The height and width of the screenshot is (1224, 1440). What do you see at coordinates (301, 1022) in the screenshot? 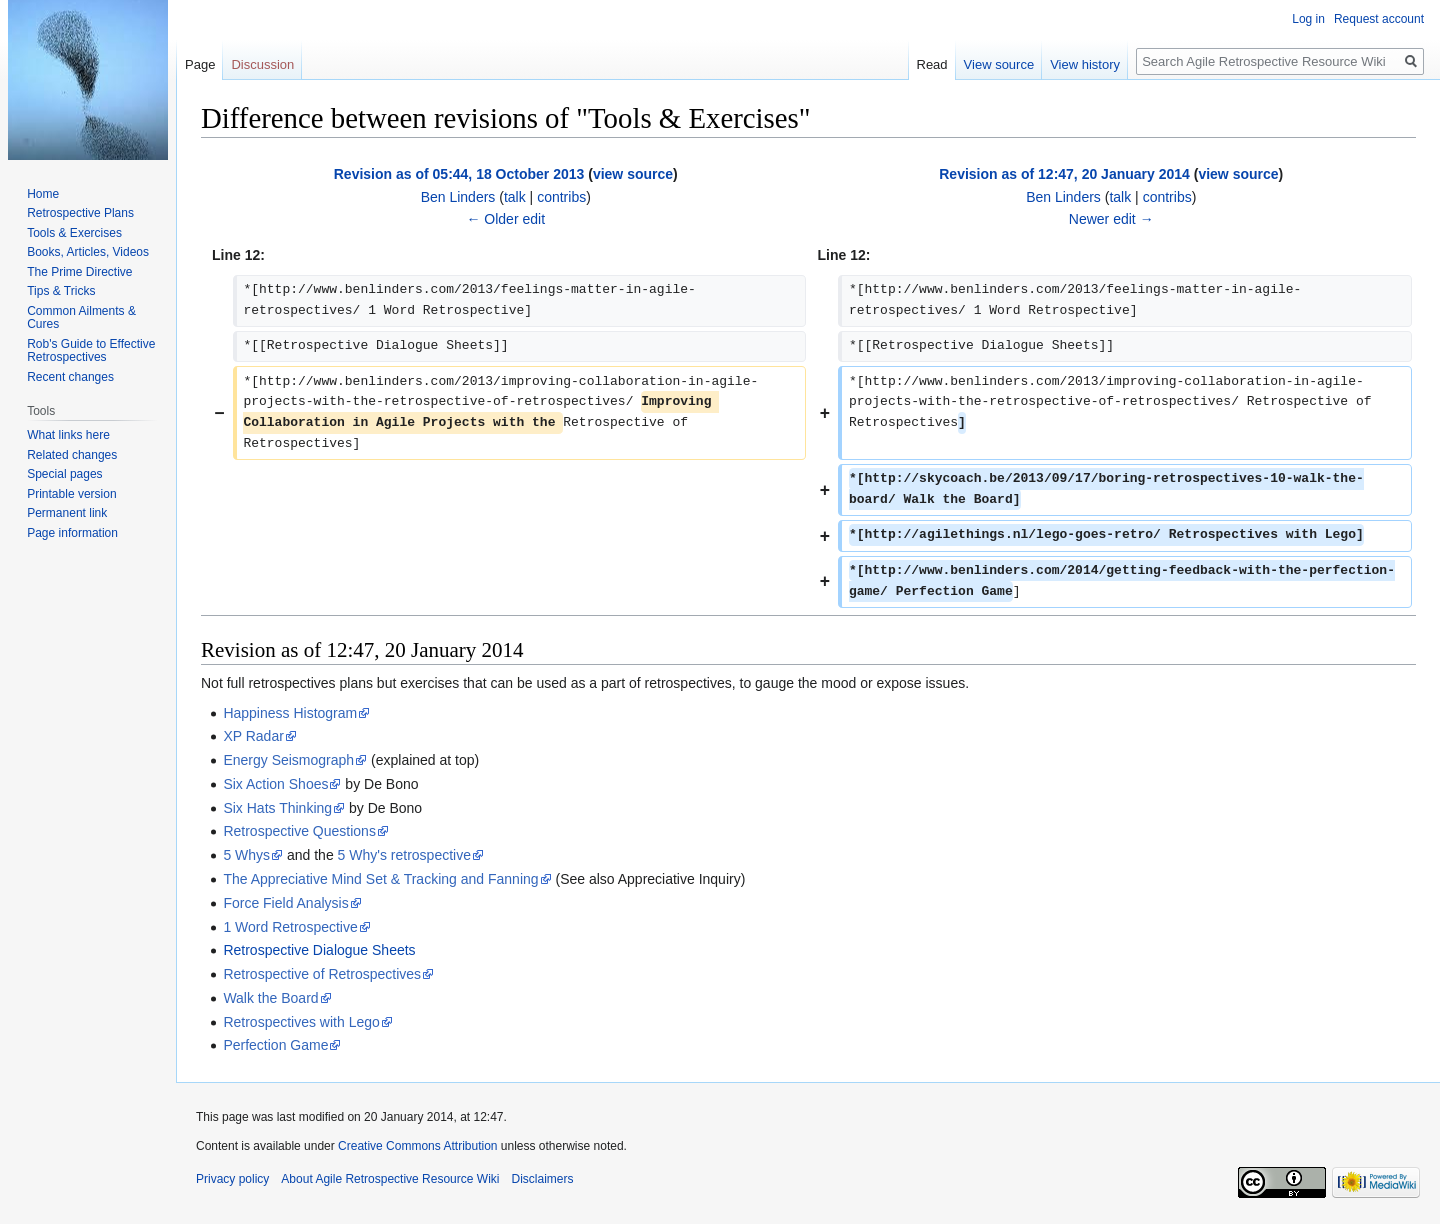
I see `Retrospectives with Lego` at bounding box center [301, 1022].